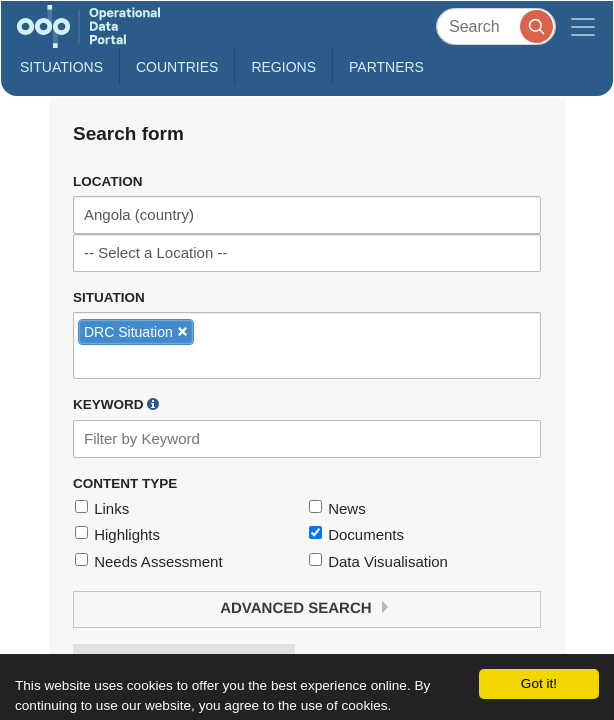 The width and height of the screenshot is (614, 720). What do you see at coordinates (539, 683) in the screenshot?
I see `Got it!` at bounding box center [539, 683].